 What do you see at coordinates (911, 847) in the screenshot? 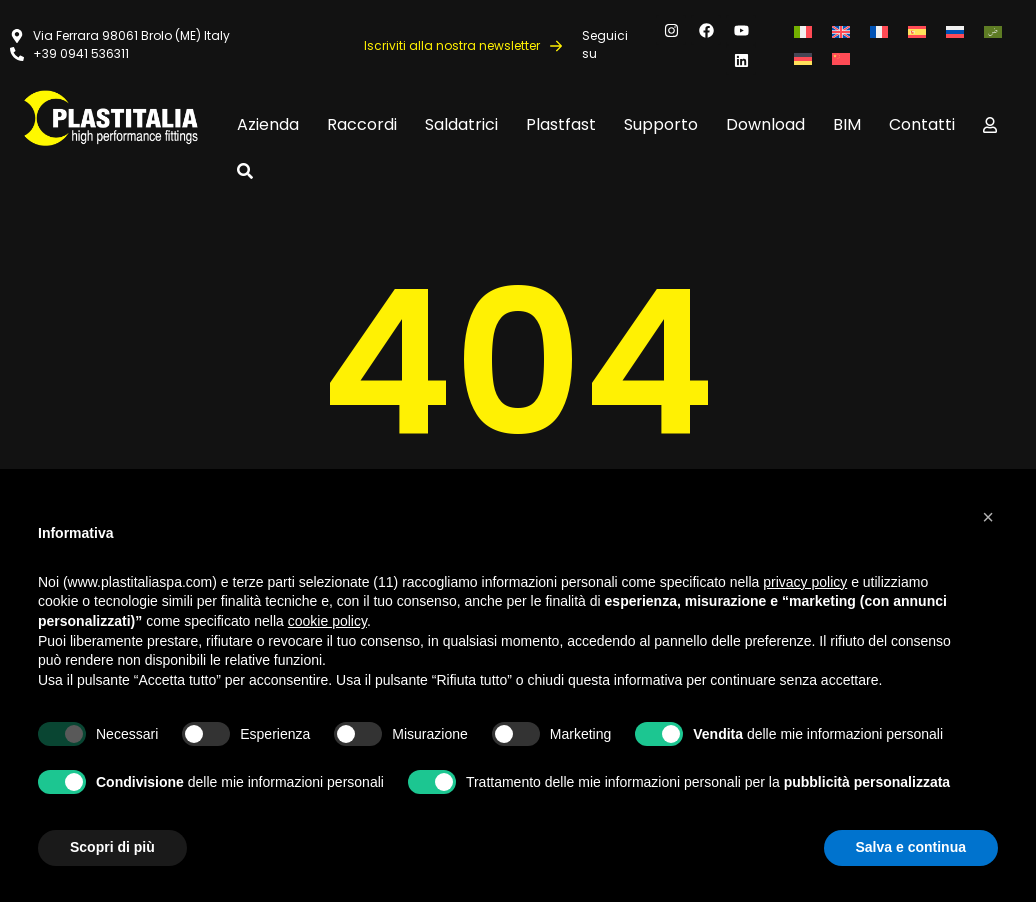
I see `Salva e continua [button]` at bounding box center [911, 847].